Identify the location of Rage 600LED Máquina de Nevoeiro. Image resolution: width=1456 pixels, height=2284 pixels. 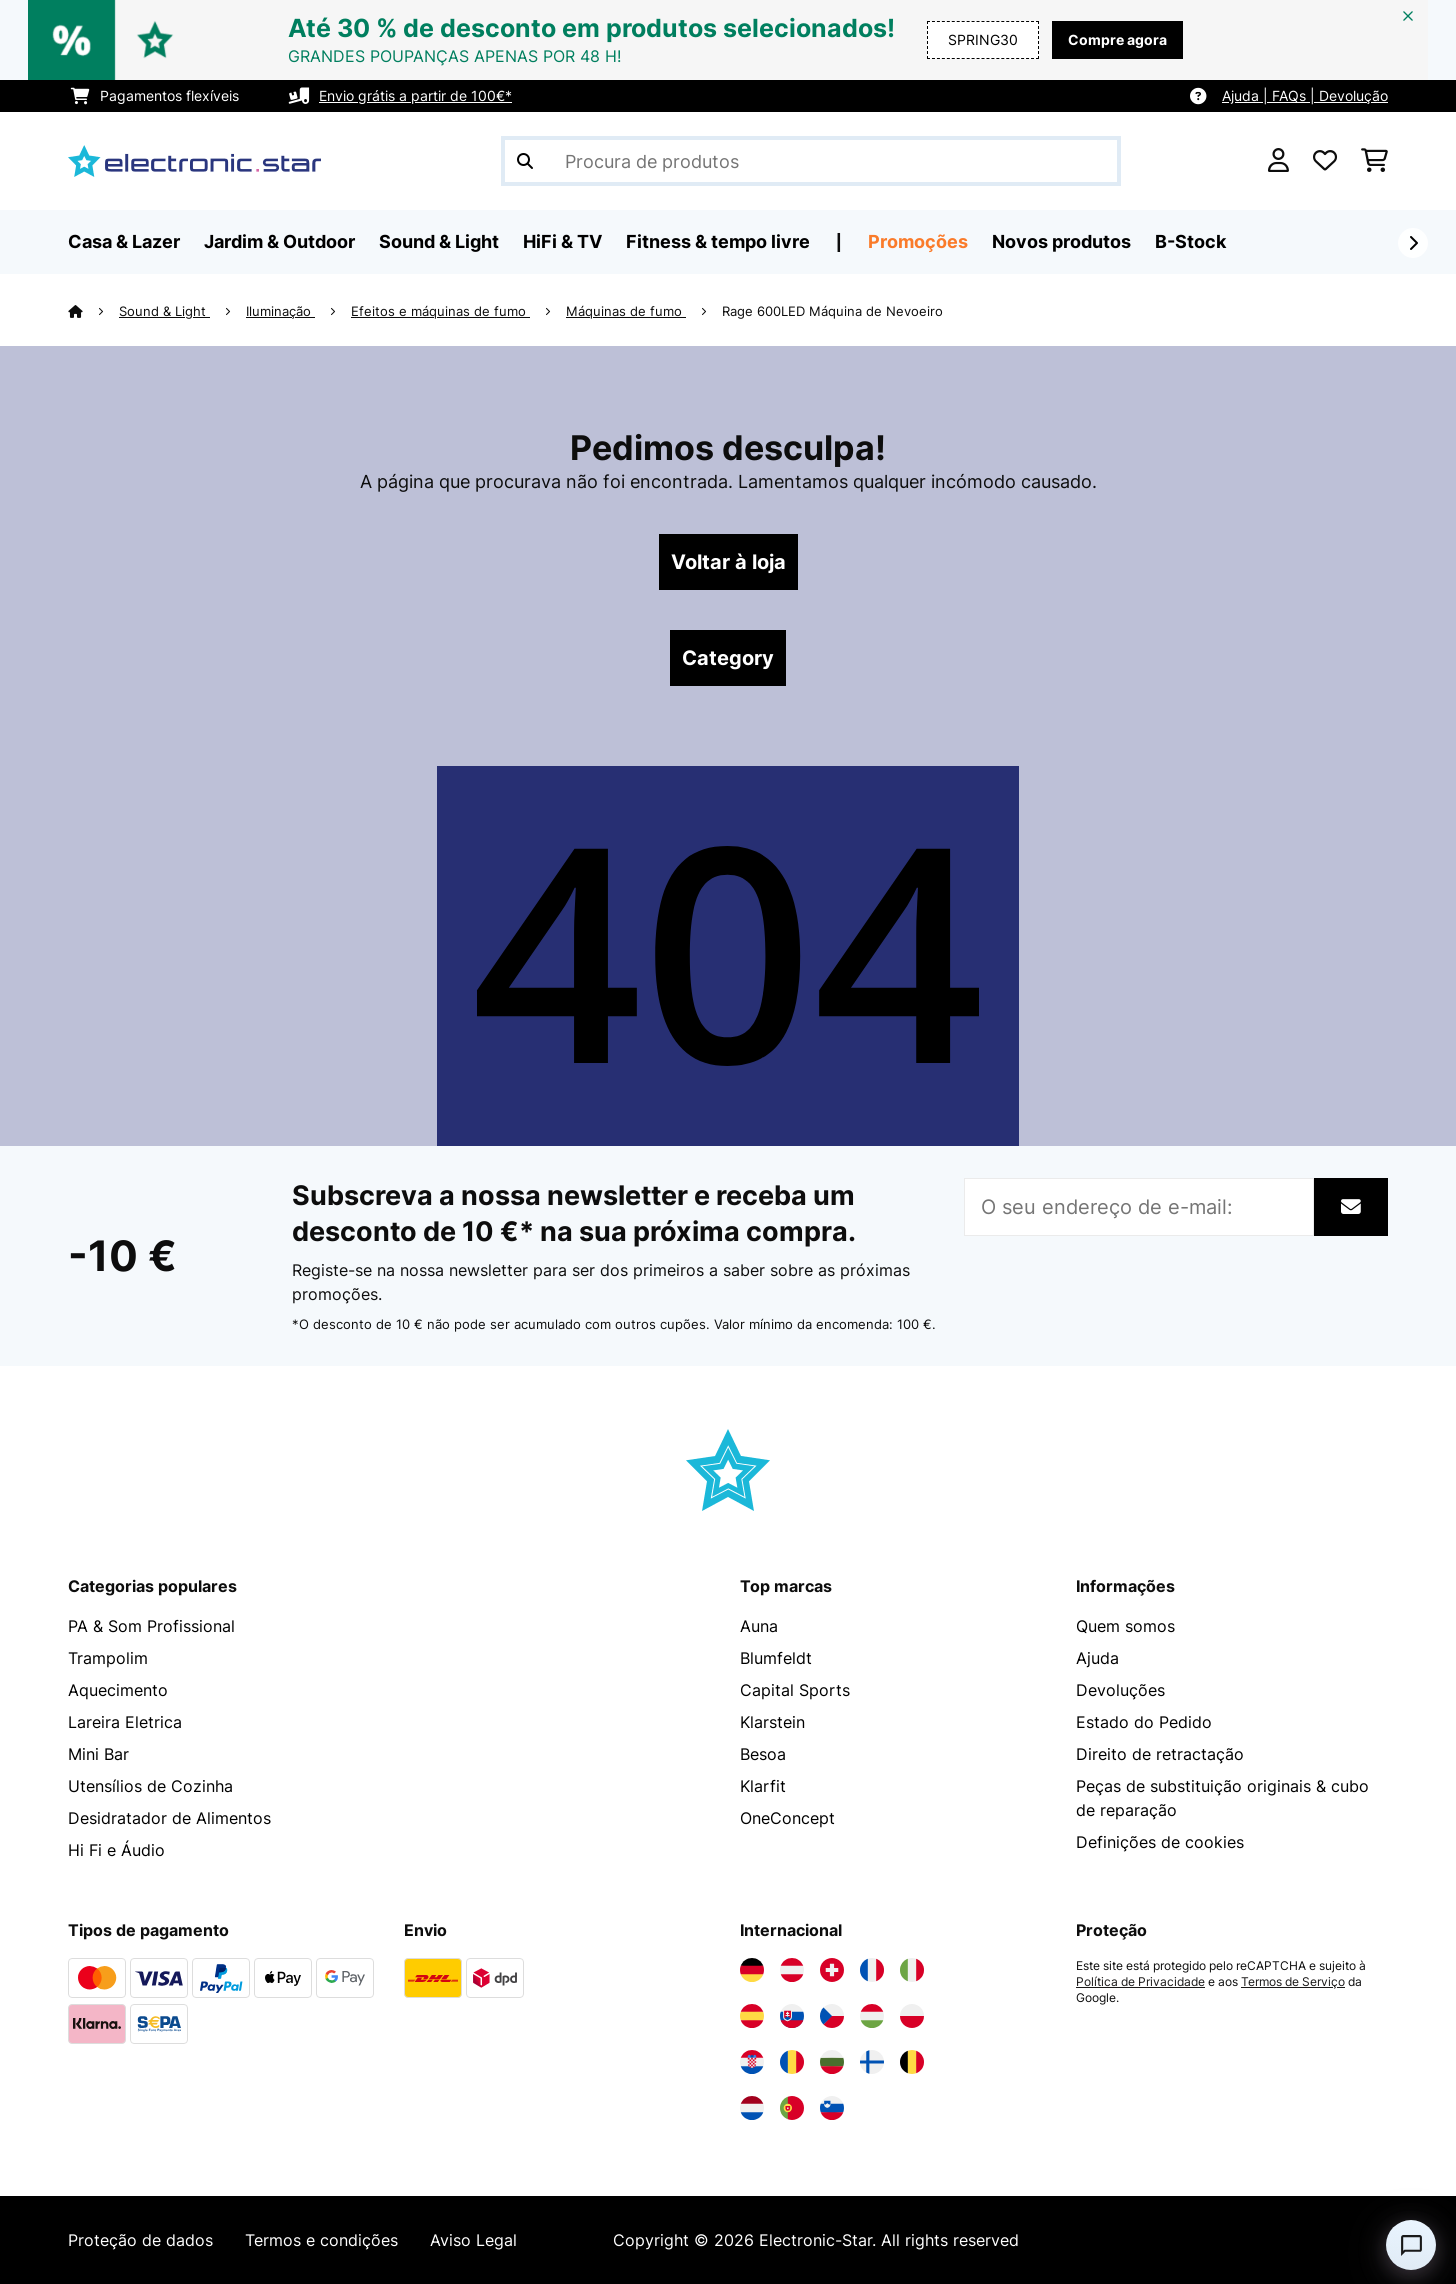
(832, 311).